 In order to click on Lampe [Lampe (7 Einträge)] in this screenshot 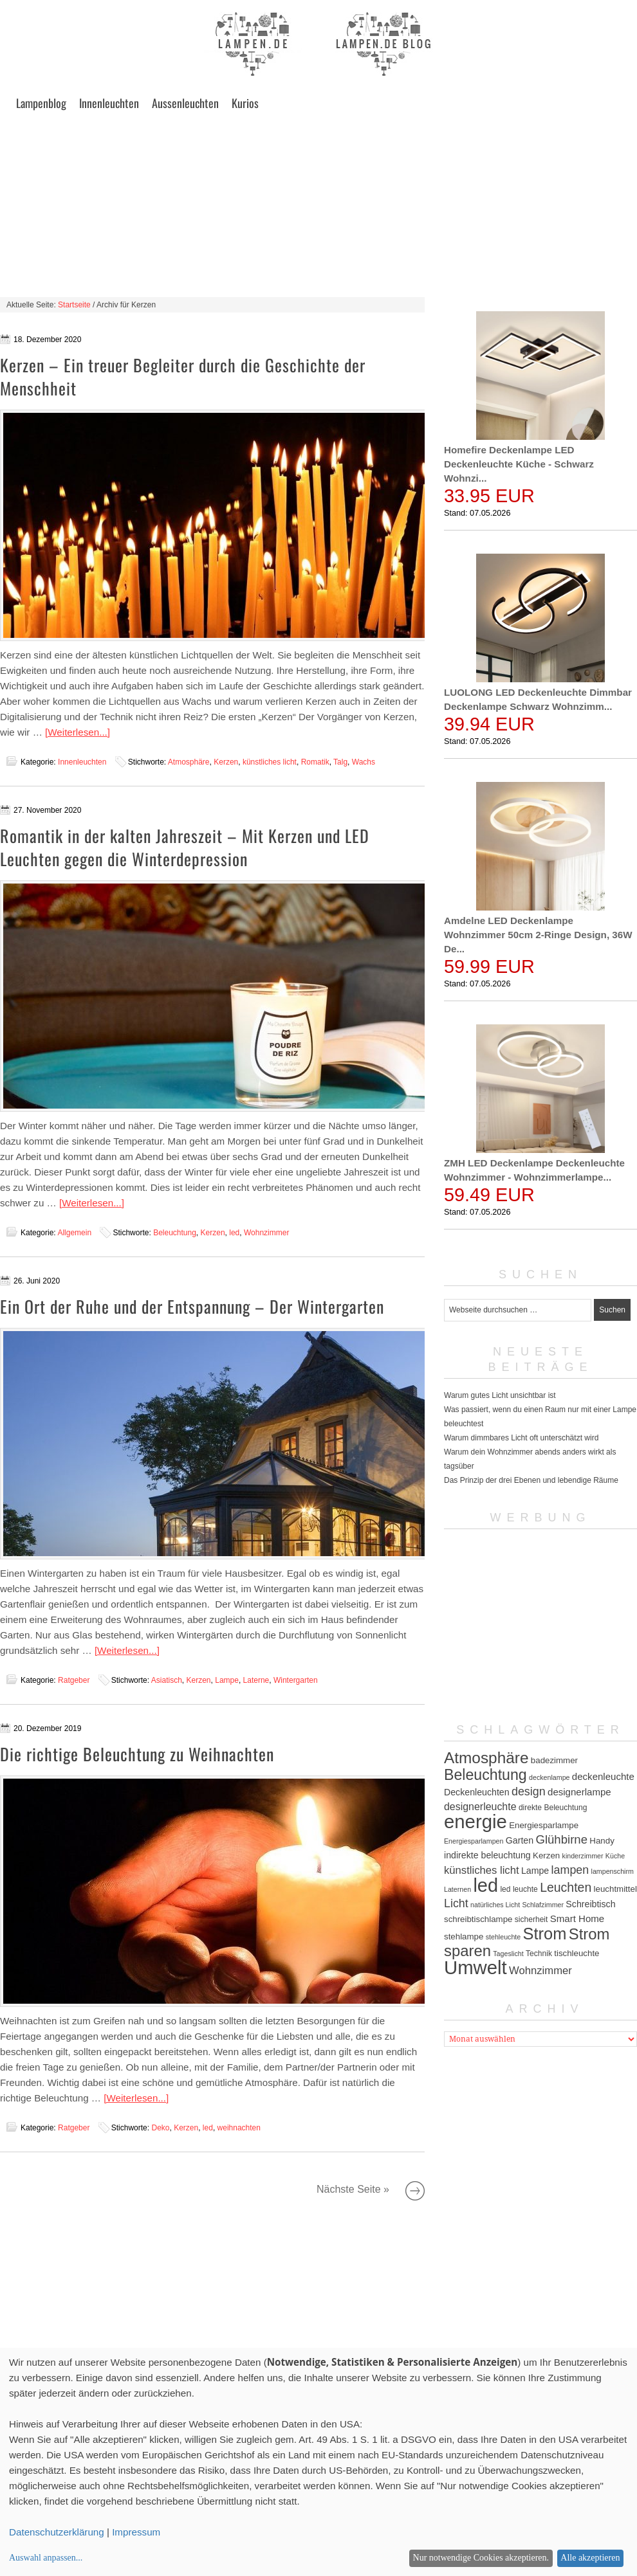, I will do `click(535, 1870)`.